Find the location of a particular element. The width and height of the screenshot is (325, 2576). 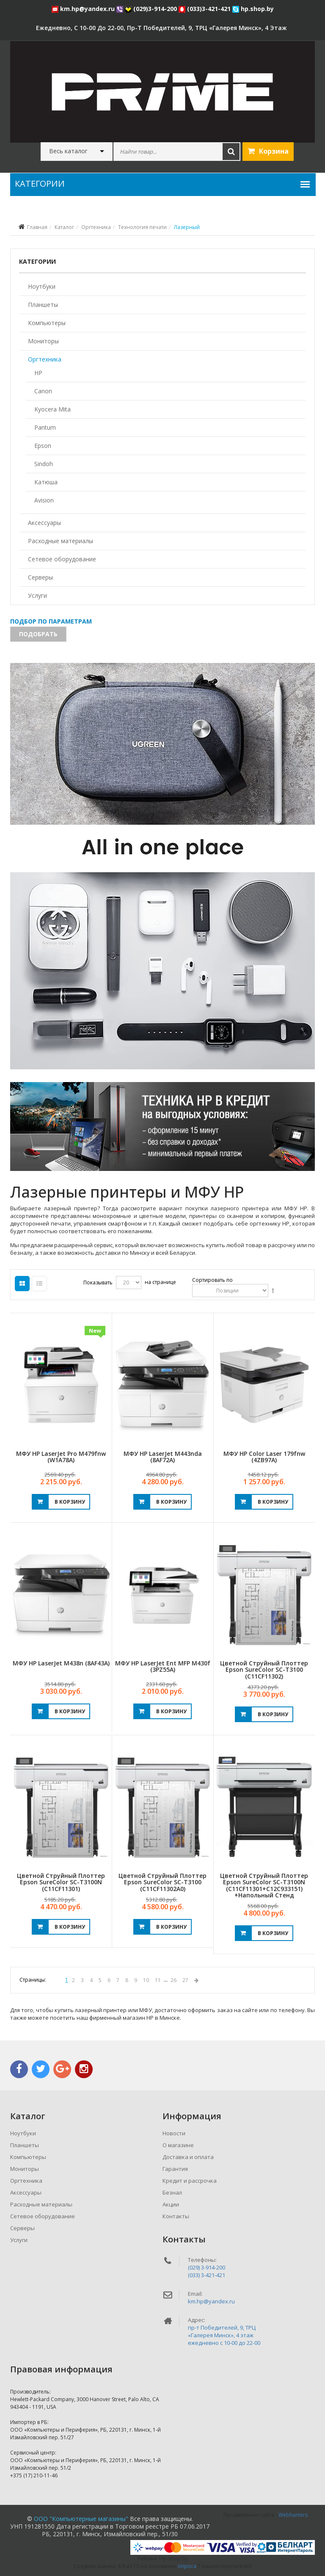

опроса is located at coordinates (187, 2566).